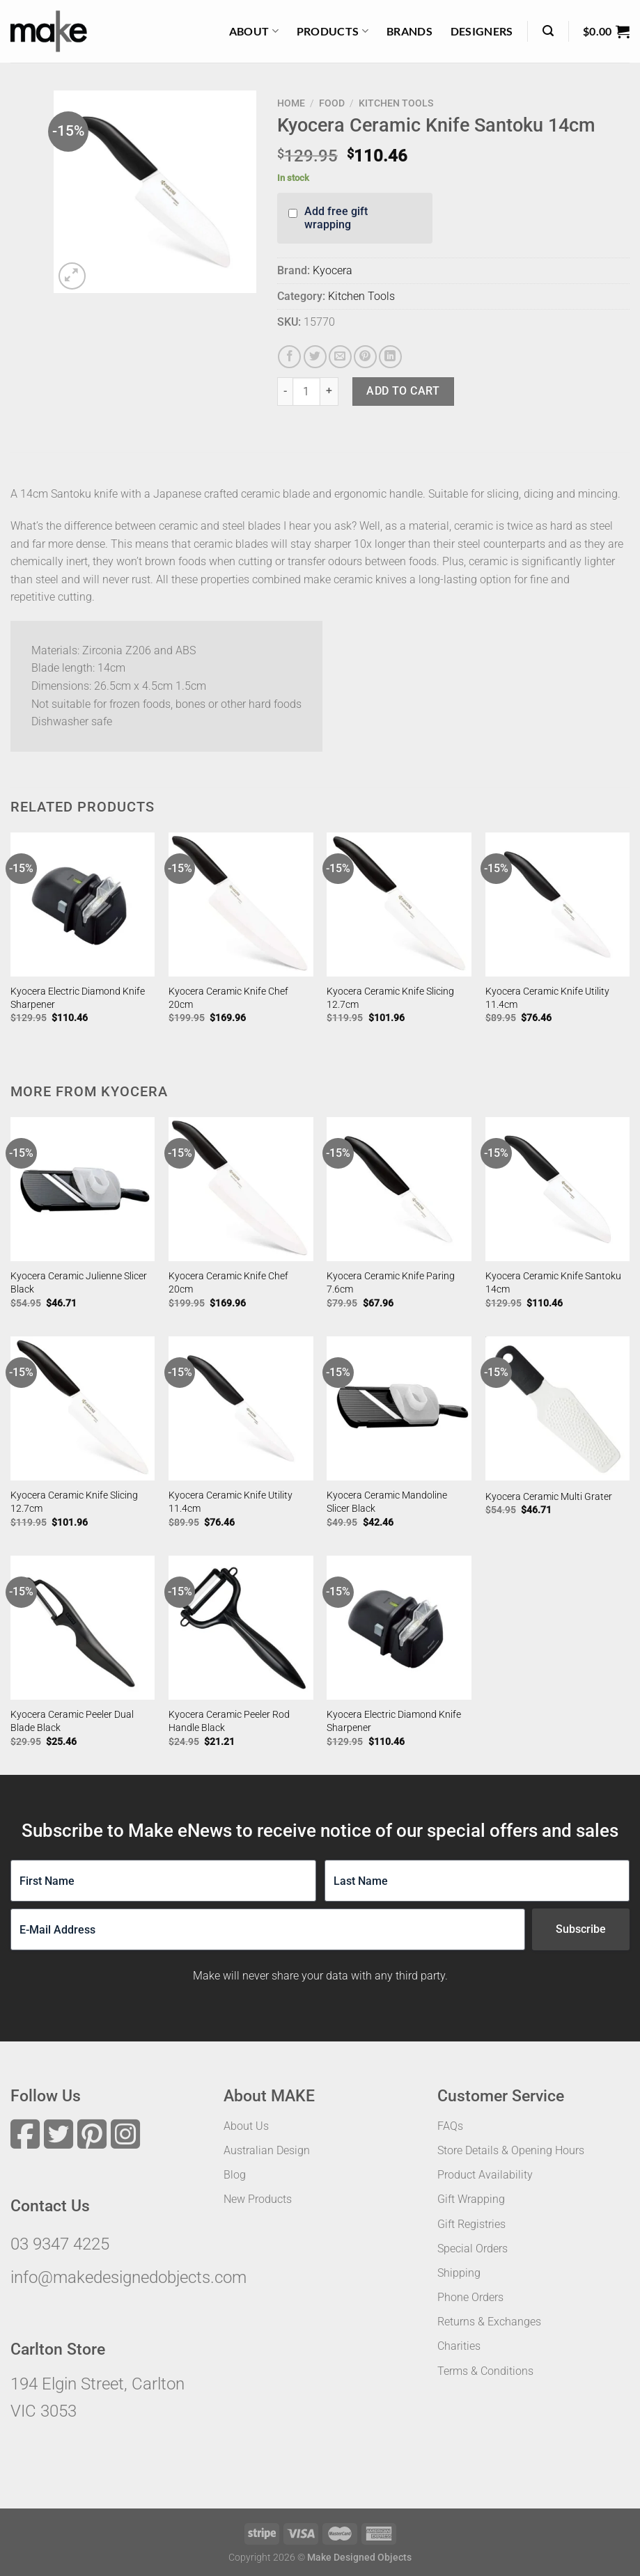  Describe the element at coordinates (390, 998) in the screenshot. I see `Kyocera Ceramic Knife Slicing 12.7cm` at that location.